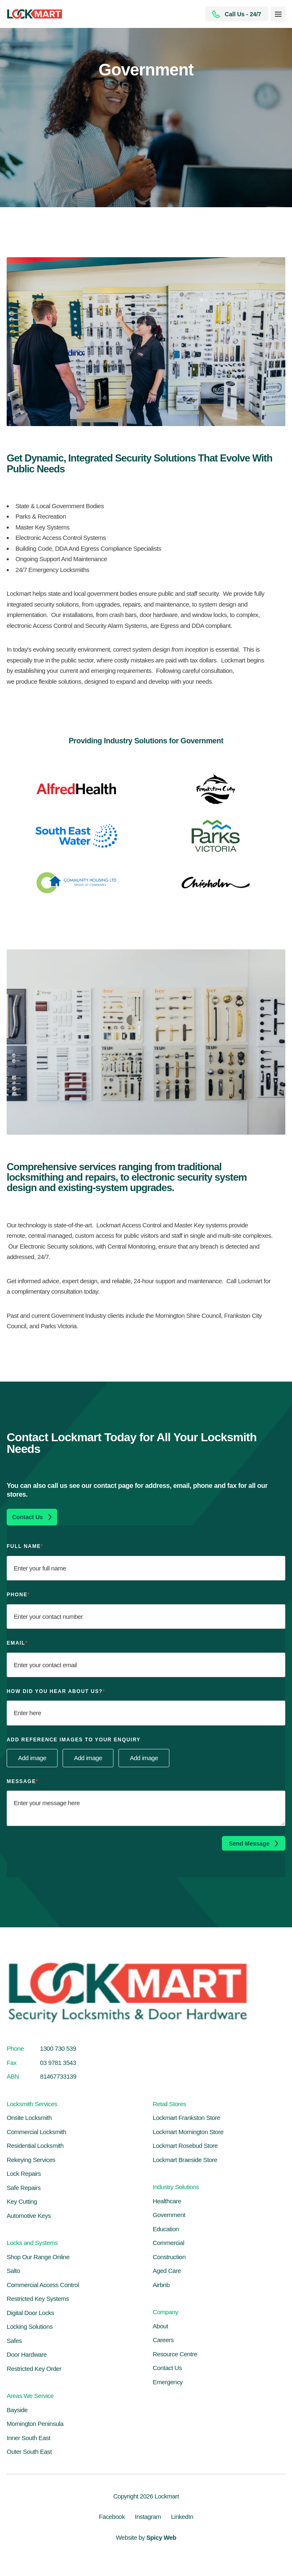 The height and width of the screenshot is (2576, 292). Describe the element at coordinates (35, 2423) in the screenshot. I see `Mornington Peninsula` at that location.